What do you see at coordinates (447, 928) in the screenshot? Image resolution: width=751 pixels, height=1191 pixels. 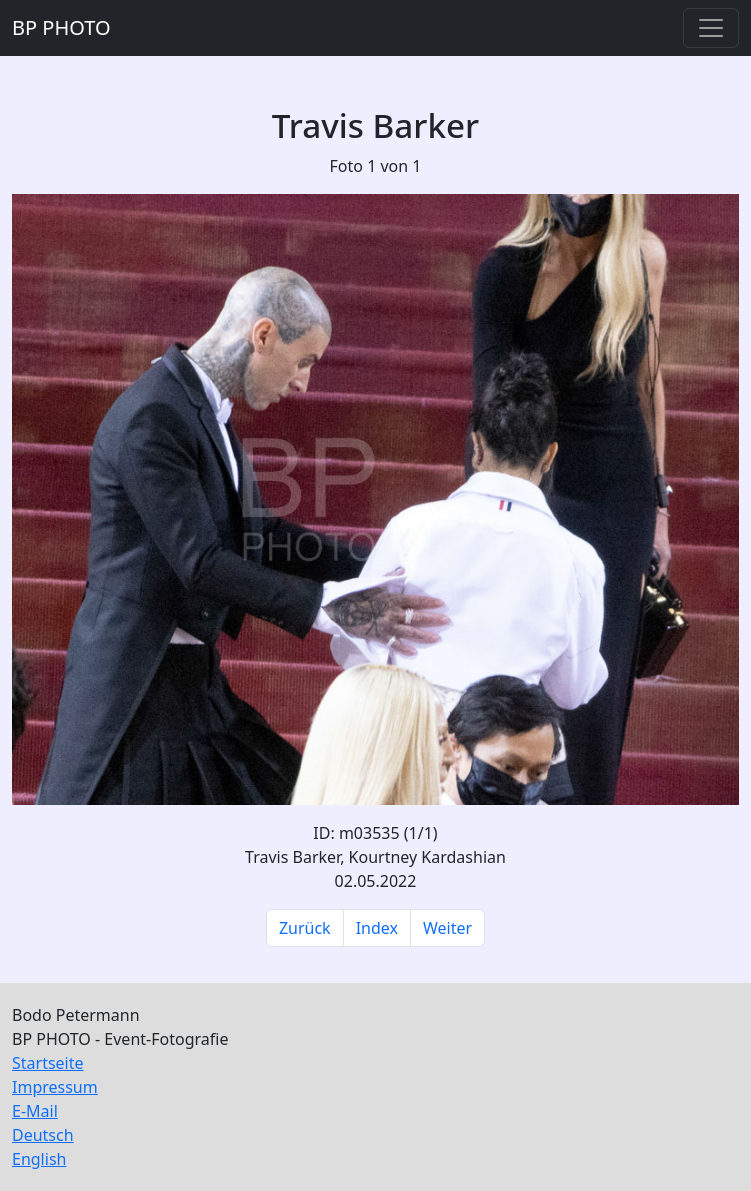 I see `Weiter` at bounding box center [447, 928].